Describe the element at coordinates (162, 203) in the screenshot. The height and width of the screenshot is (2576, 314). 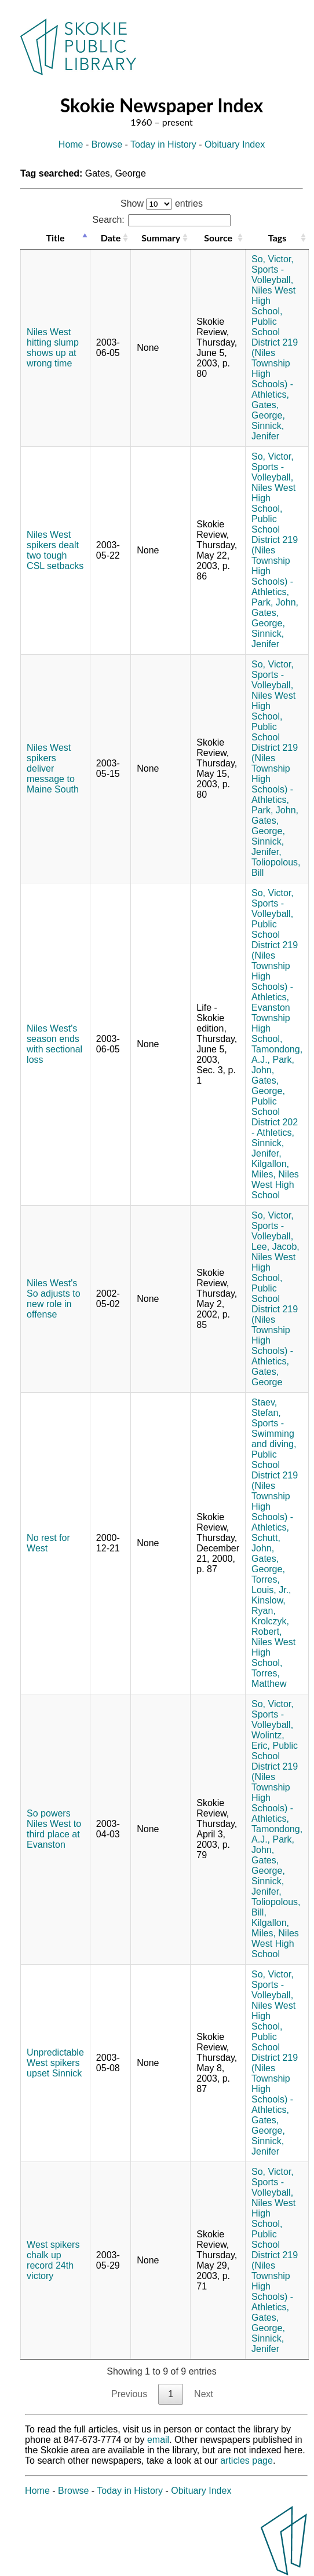
I see `Show entries` at that location.